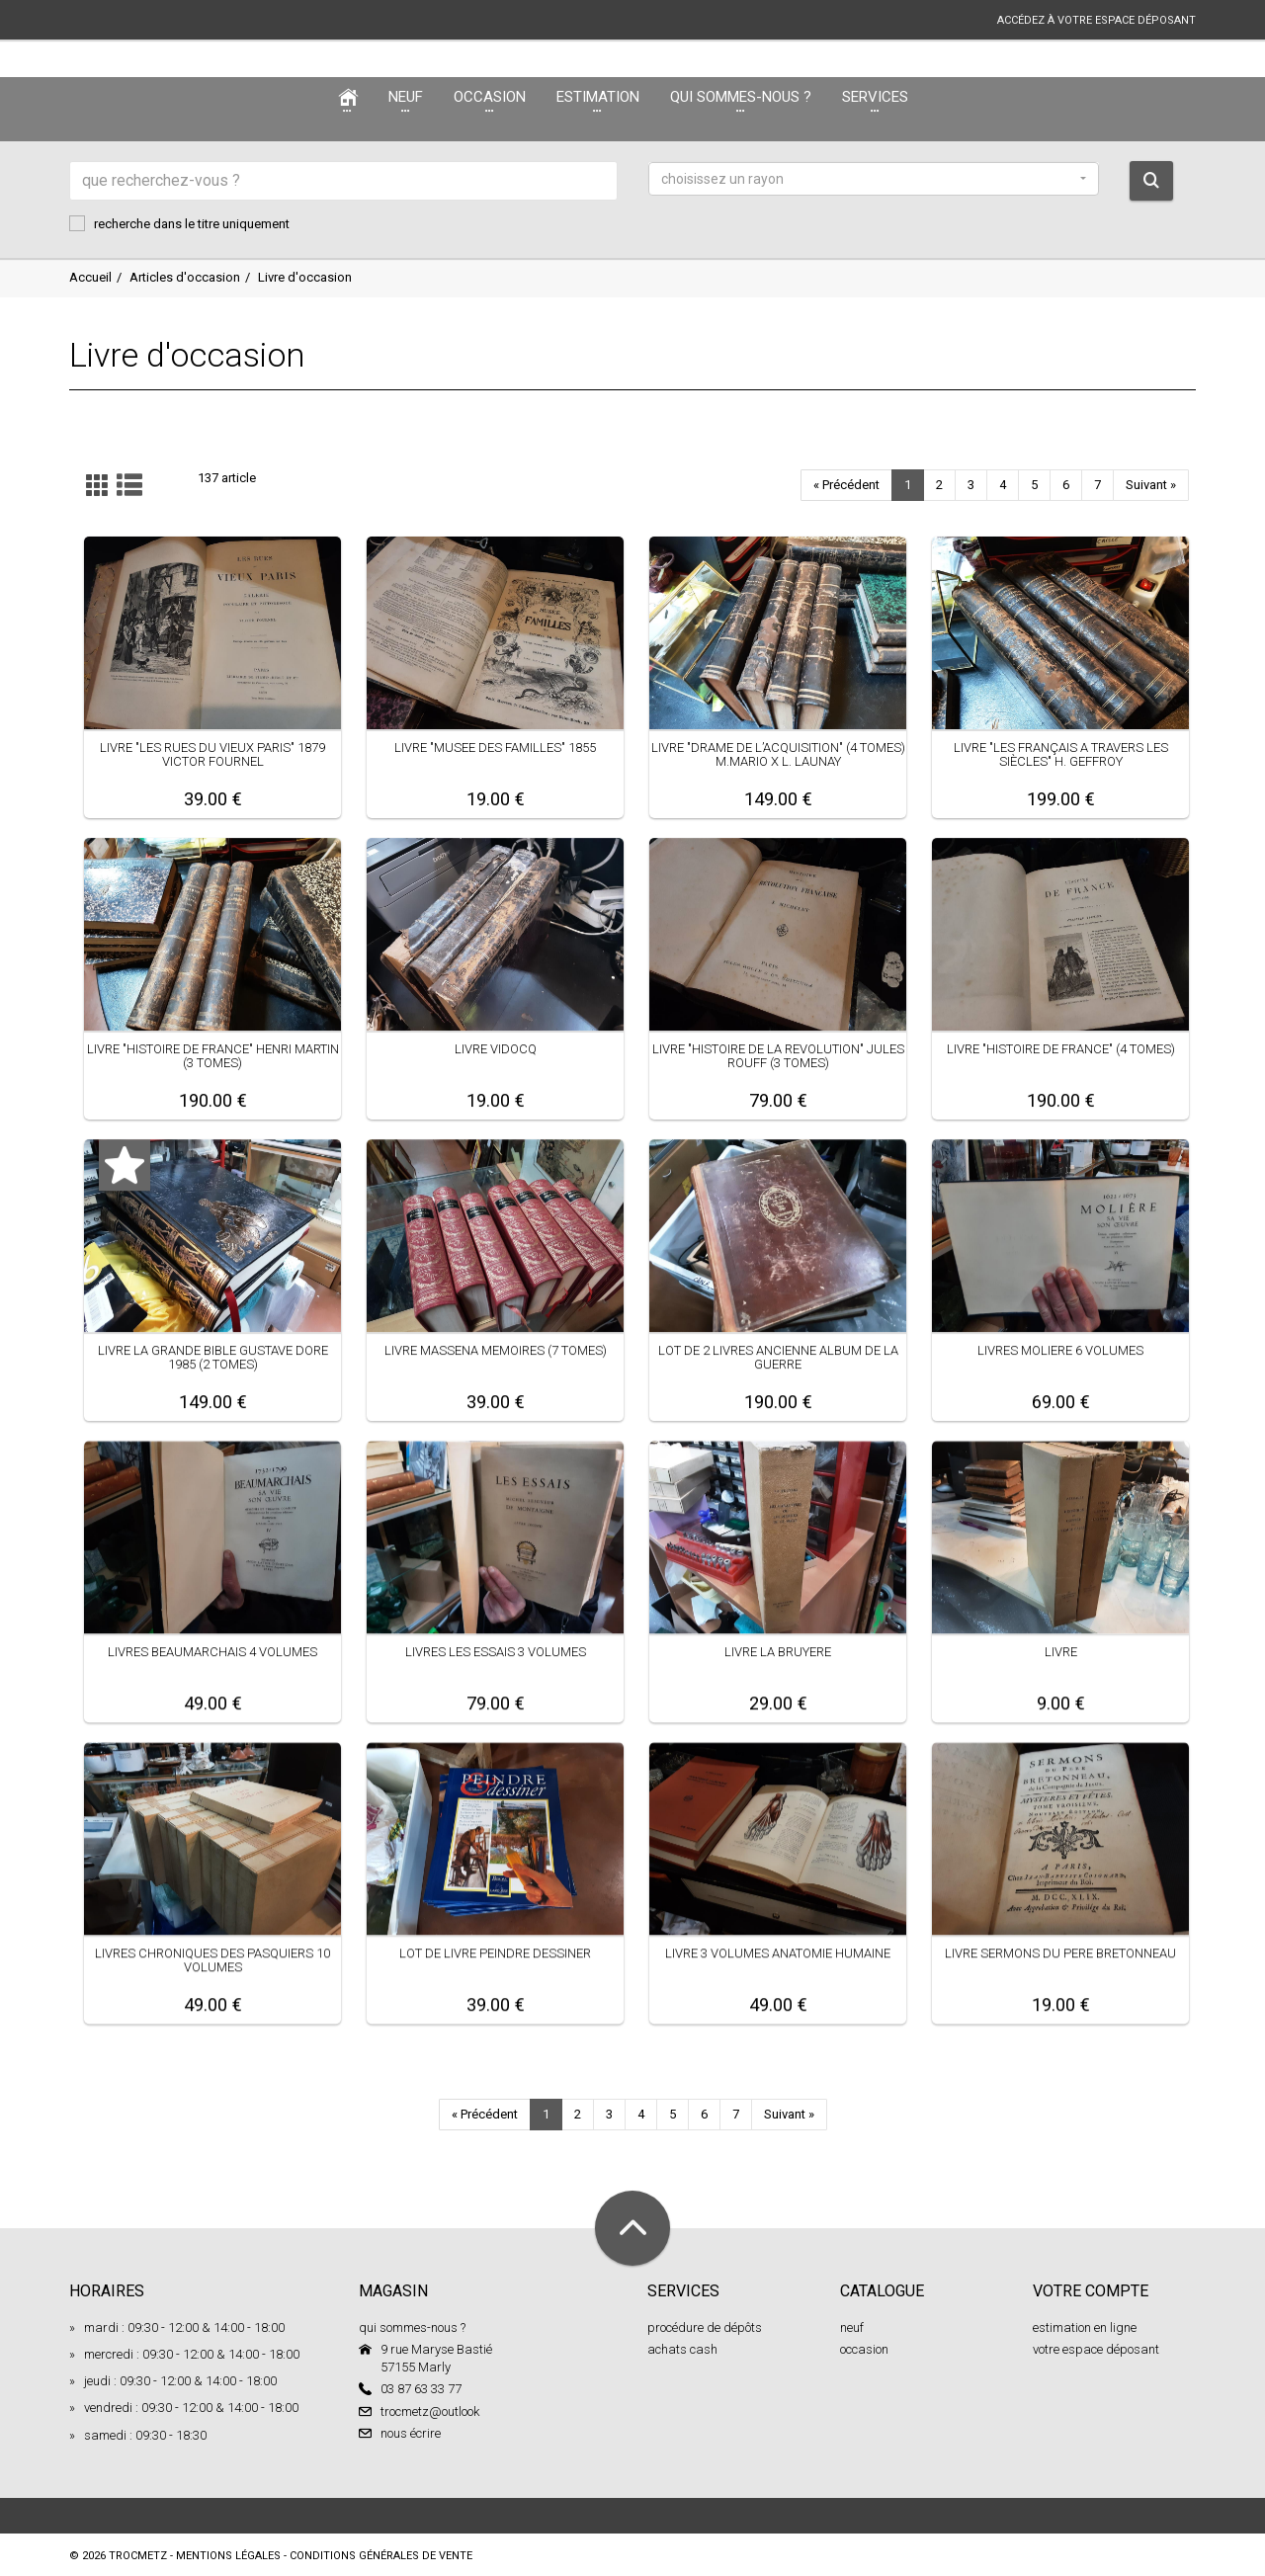 The width and height of the screenshot is (1265, 2576). I want to click on [button], so click(873, 179).